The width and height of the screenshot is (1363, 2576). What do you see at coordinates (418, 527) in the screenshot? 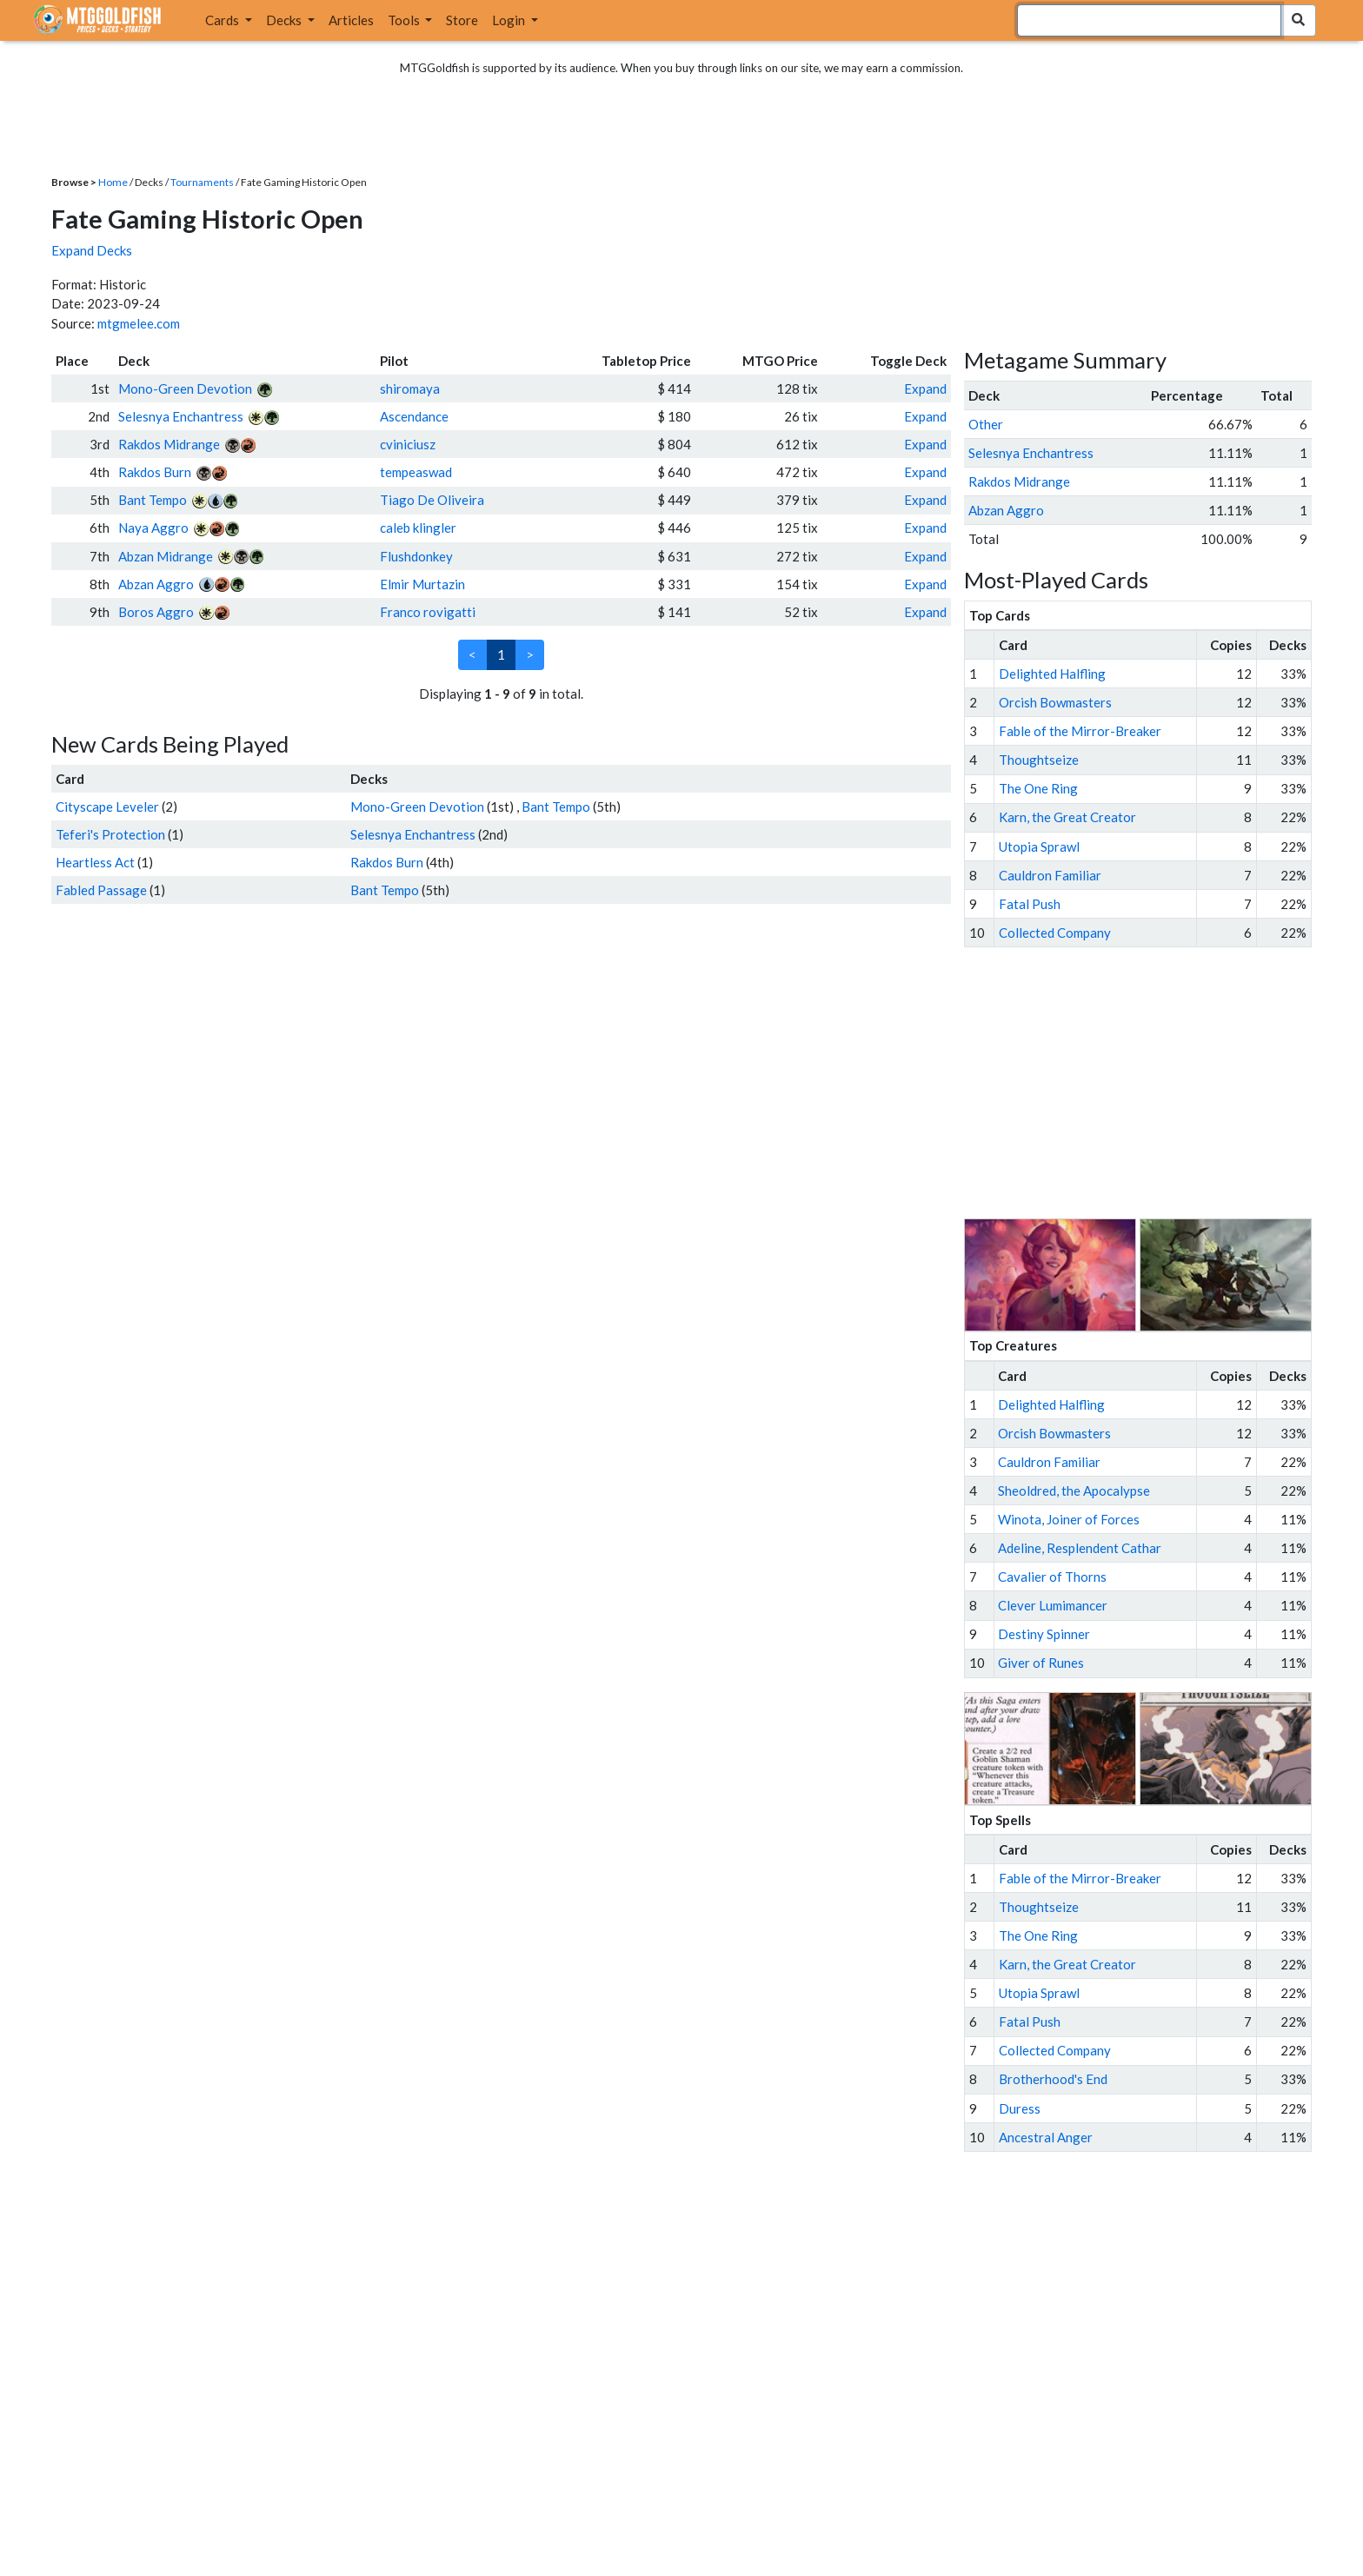
I see `caleb klingler` at bounding box center [418, 527].